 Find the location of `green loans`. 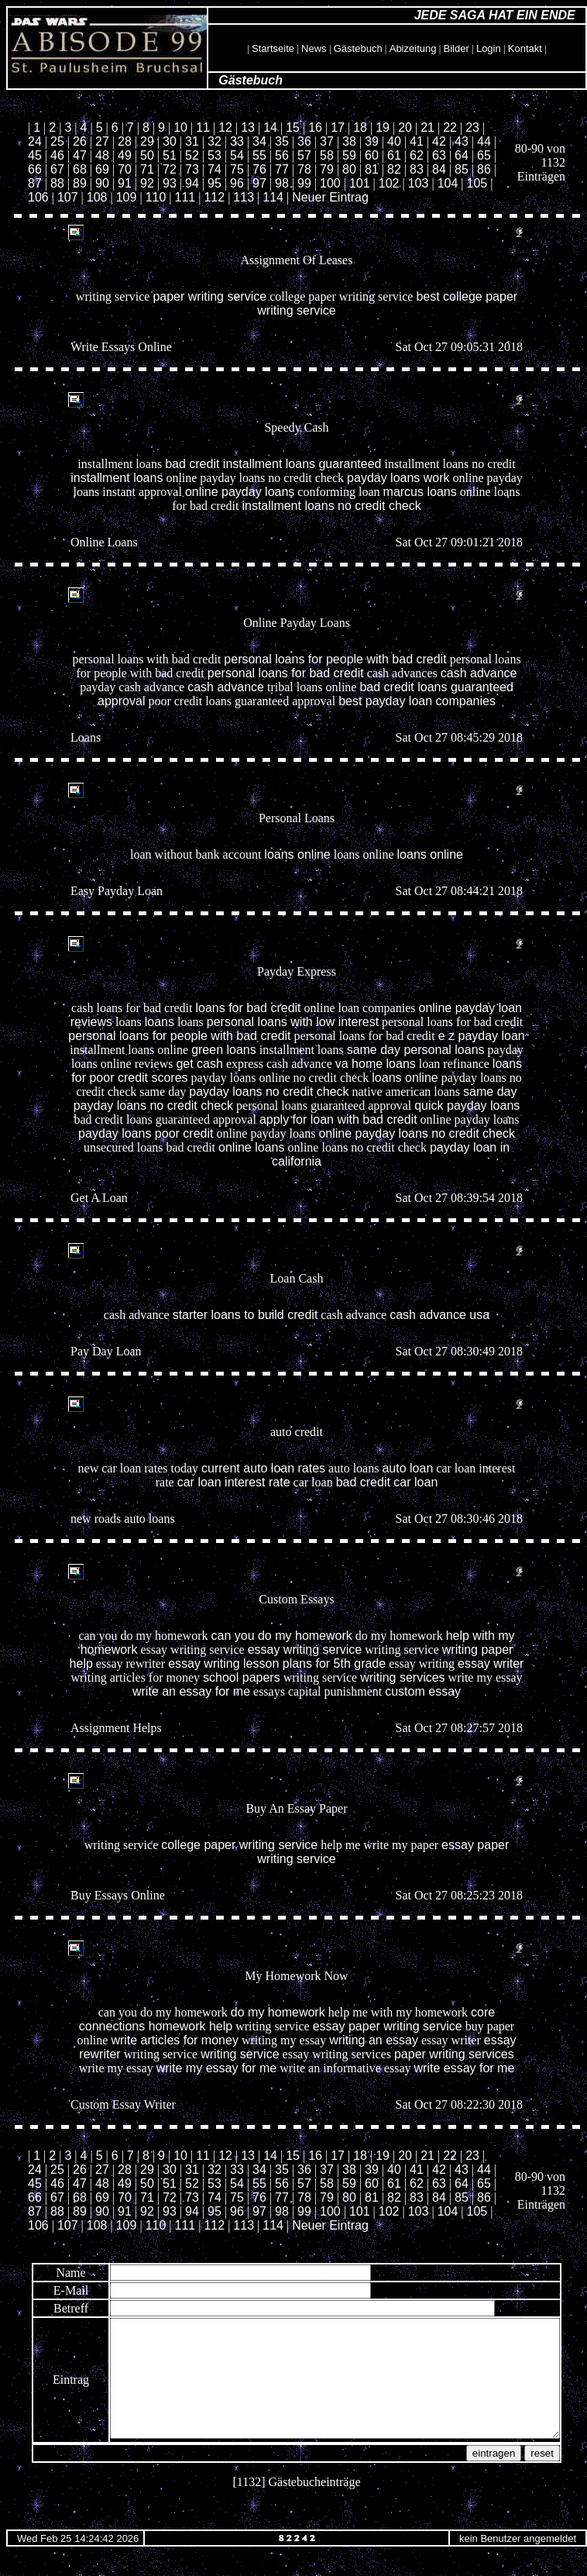

green loans is located at coordinates (223, 1049).